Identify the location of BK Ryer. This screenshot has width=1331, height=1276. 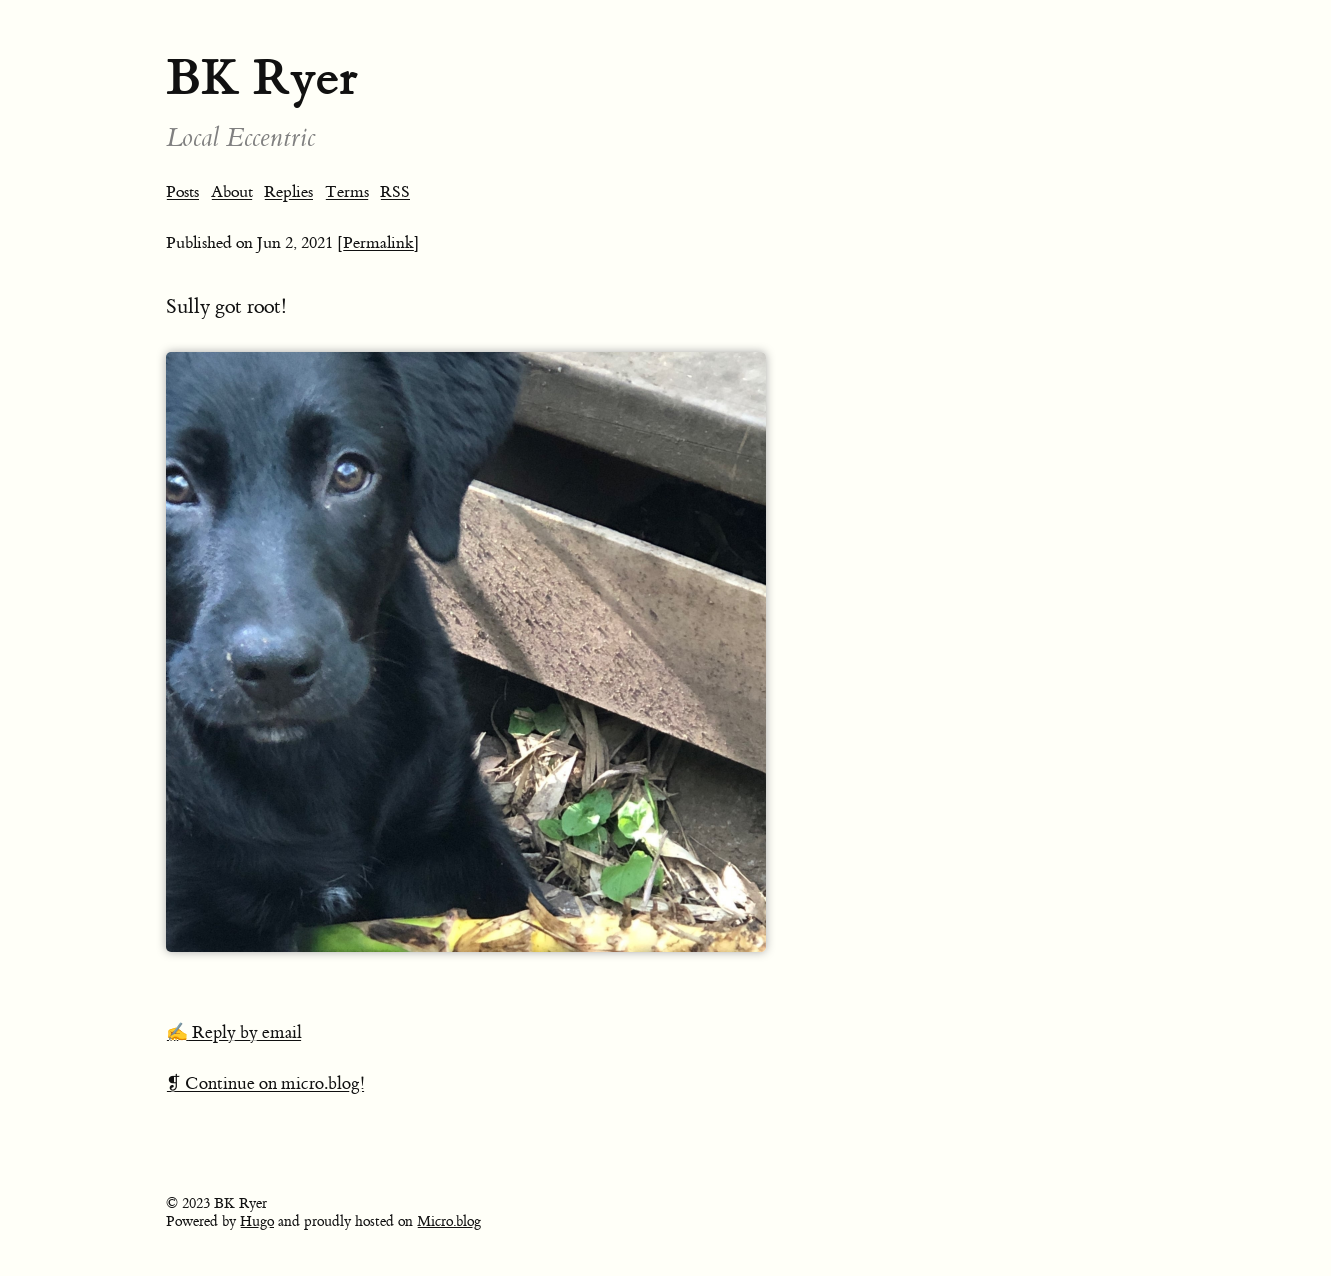
(262, 77).